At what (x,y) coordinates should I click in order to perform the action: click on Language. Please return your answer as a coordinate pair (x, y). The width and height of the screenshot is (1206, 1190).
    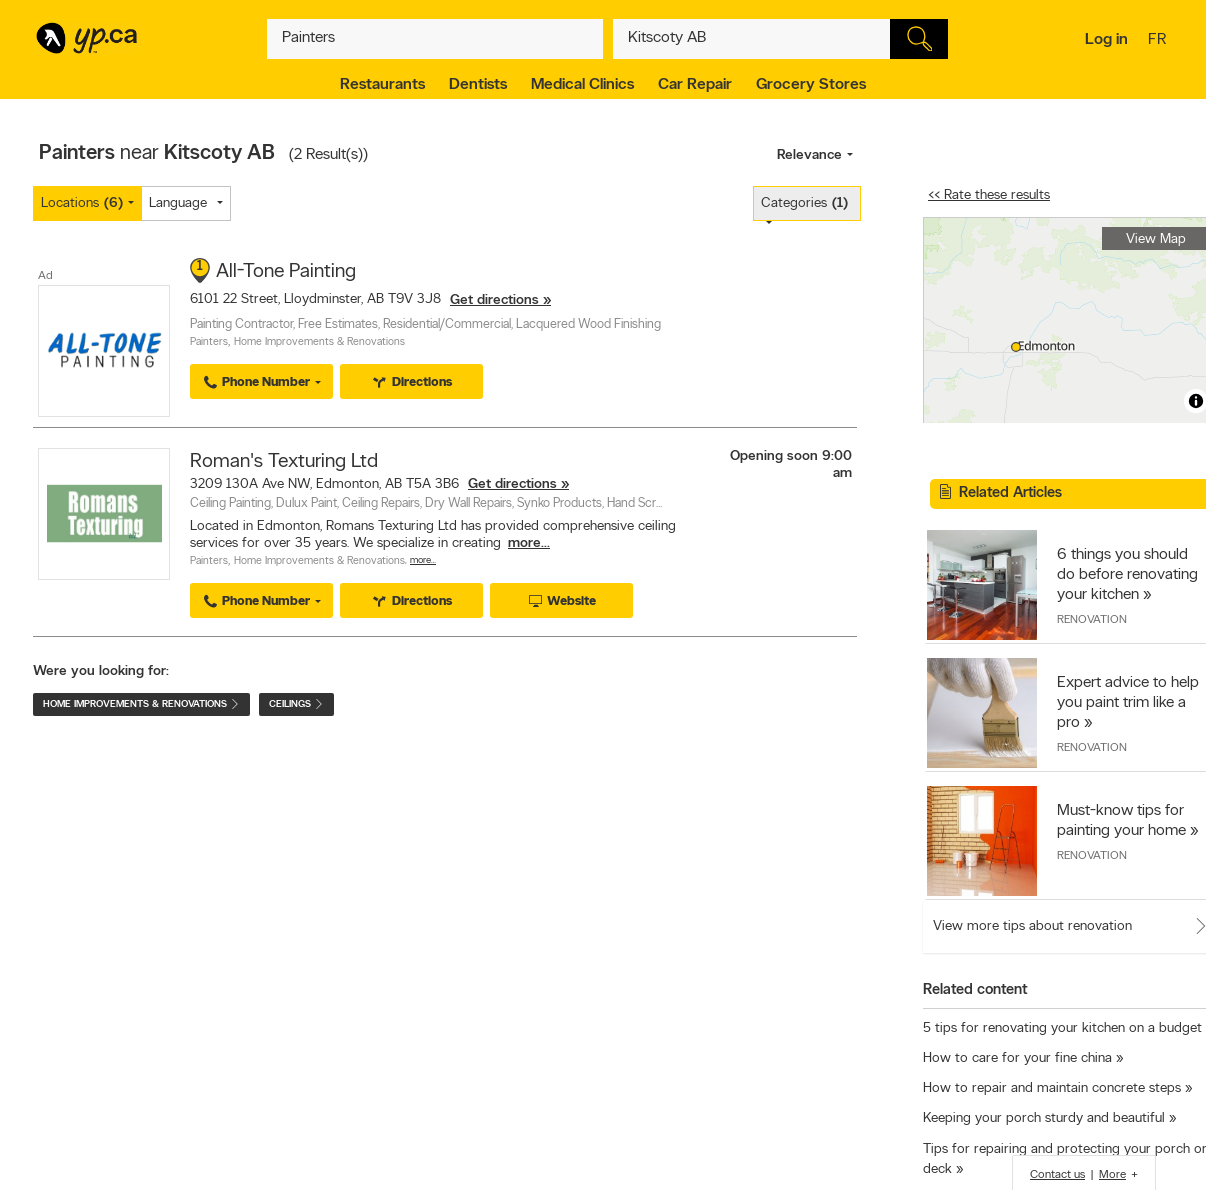
    Looking at the image, I should click on (178, 203).